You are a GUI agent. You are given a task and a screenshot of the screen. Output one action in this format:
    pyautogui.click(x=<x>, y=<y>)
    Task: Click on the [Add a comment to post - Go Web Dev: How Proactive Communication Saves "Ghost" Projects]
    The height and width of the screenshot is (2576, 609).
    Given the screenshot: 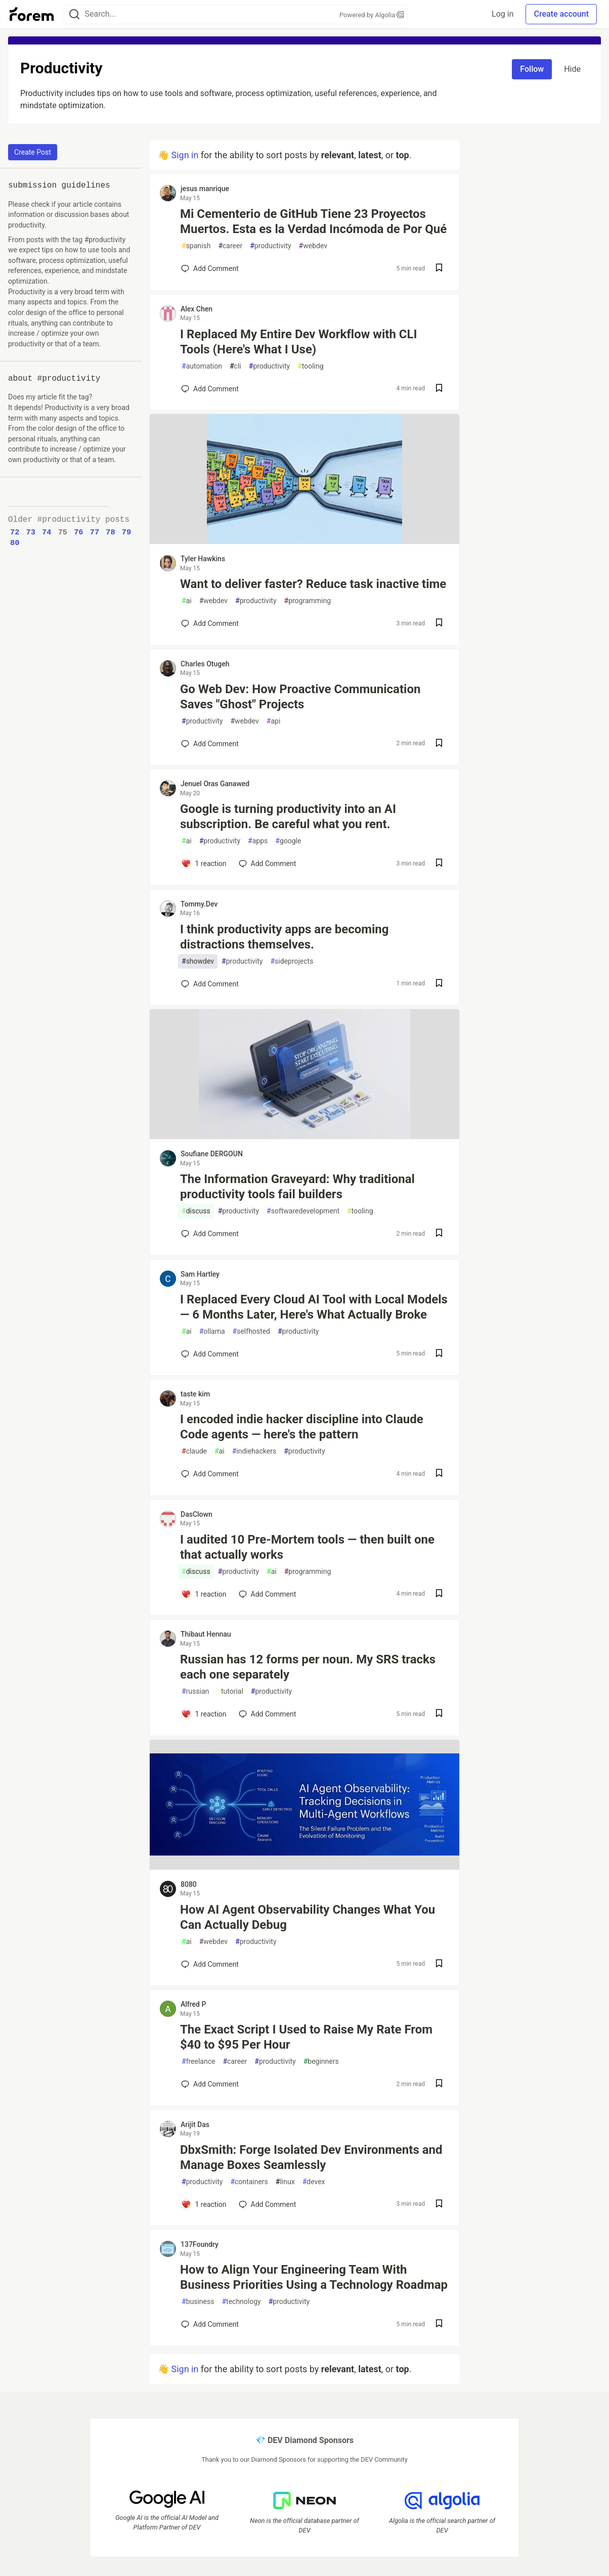 What is the action you would take?
    pyautogui.click(x=210, y=744)
    